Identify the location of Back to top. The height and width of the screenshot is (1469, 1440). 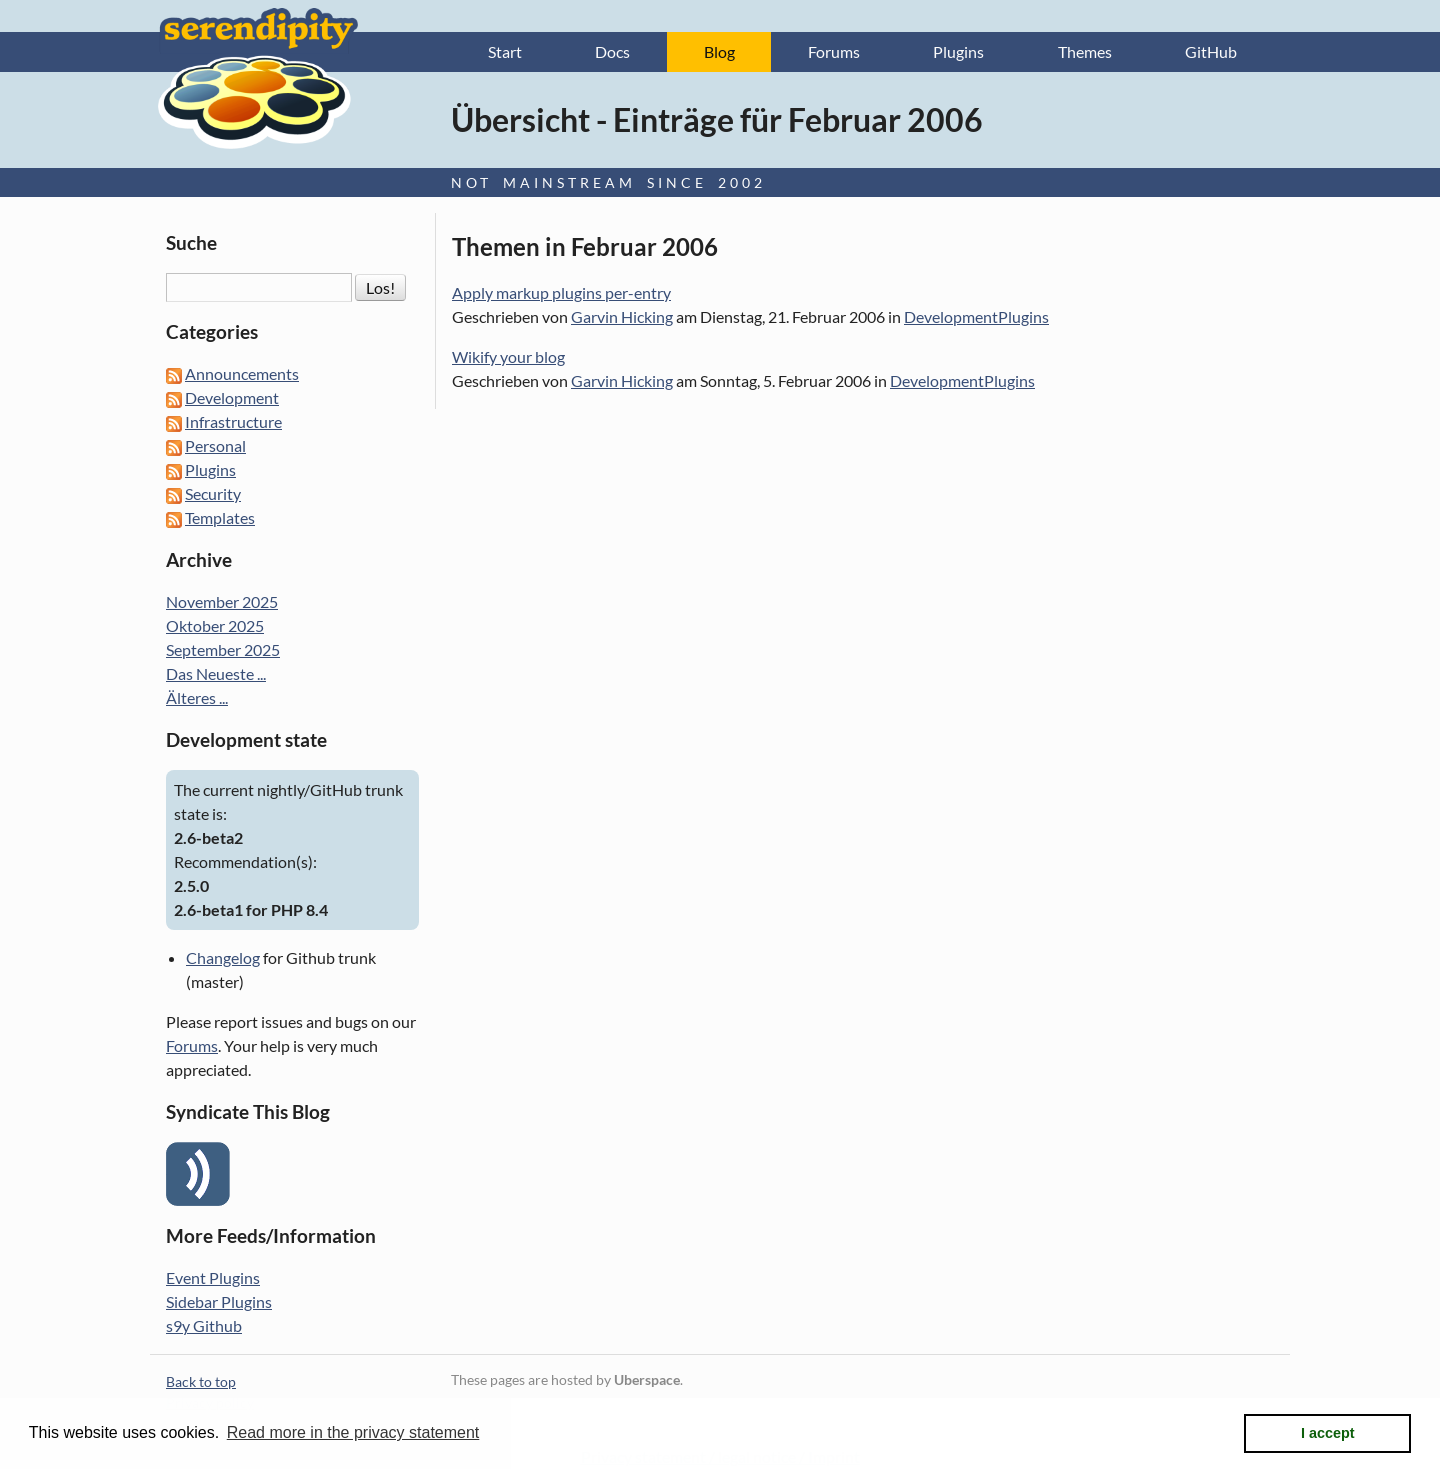
(201, 1381).